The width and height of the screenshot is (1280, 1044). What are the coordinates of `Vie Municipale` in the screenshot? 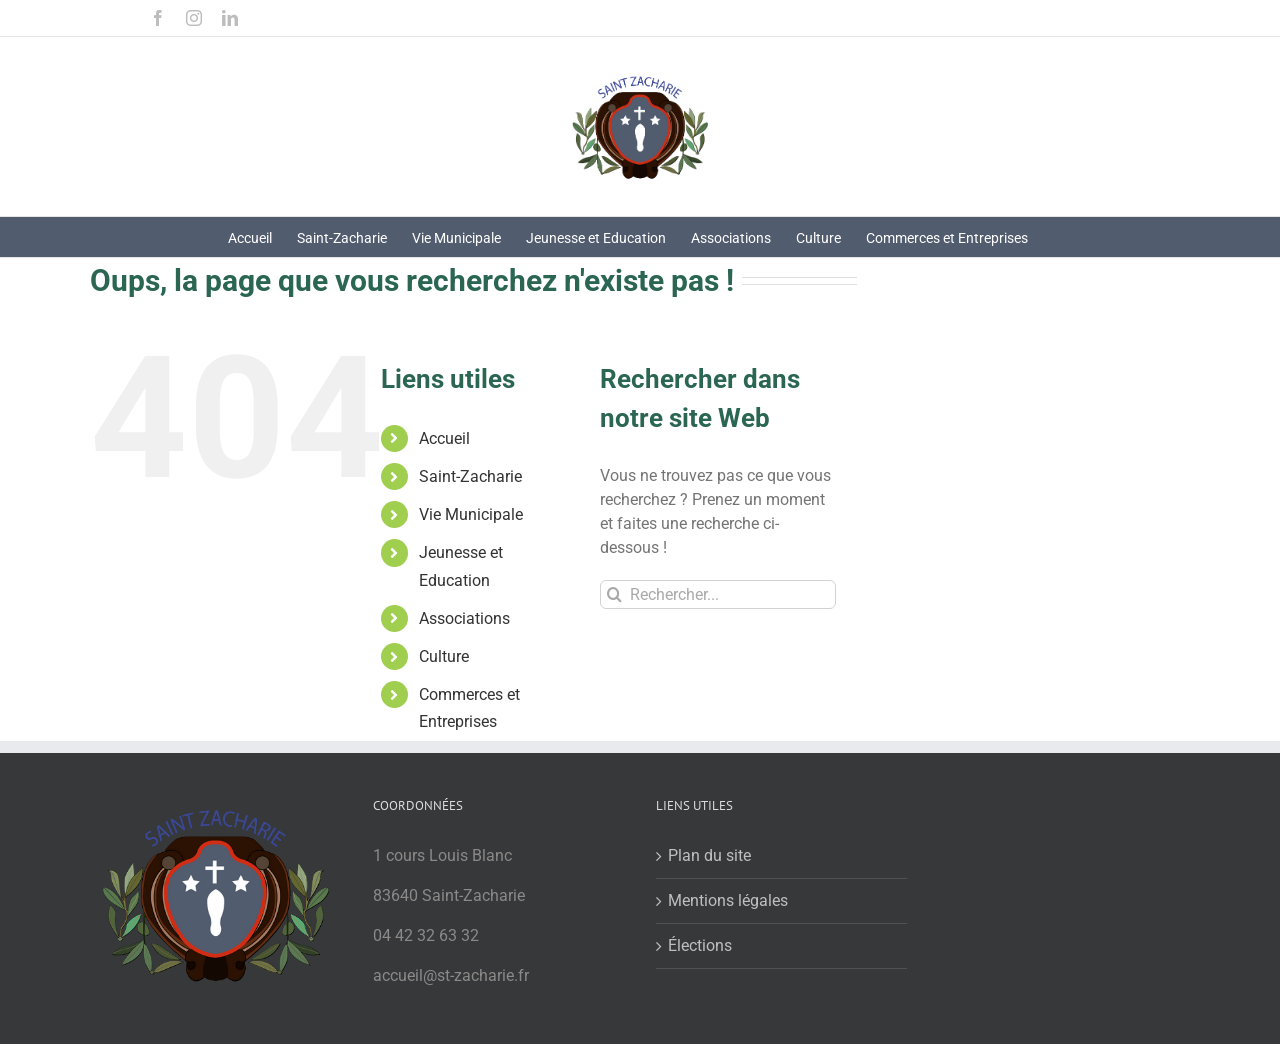 It's located at (471, 514).